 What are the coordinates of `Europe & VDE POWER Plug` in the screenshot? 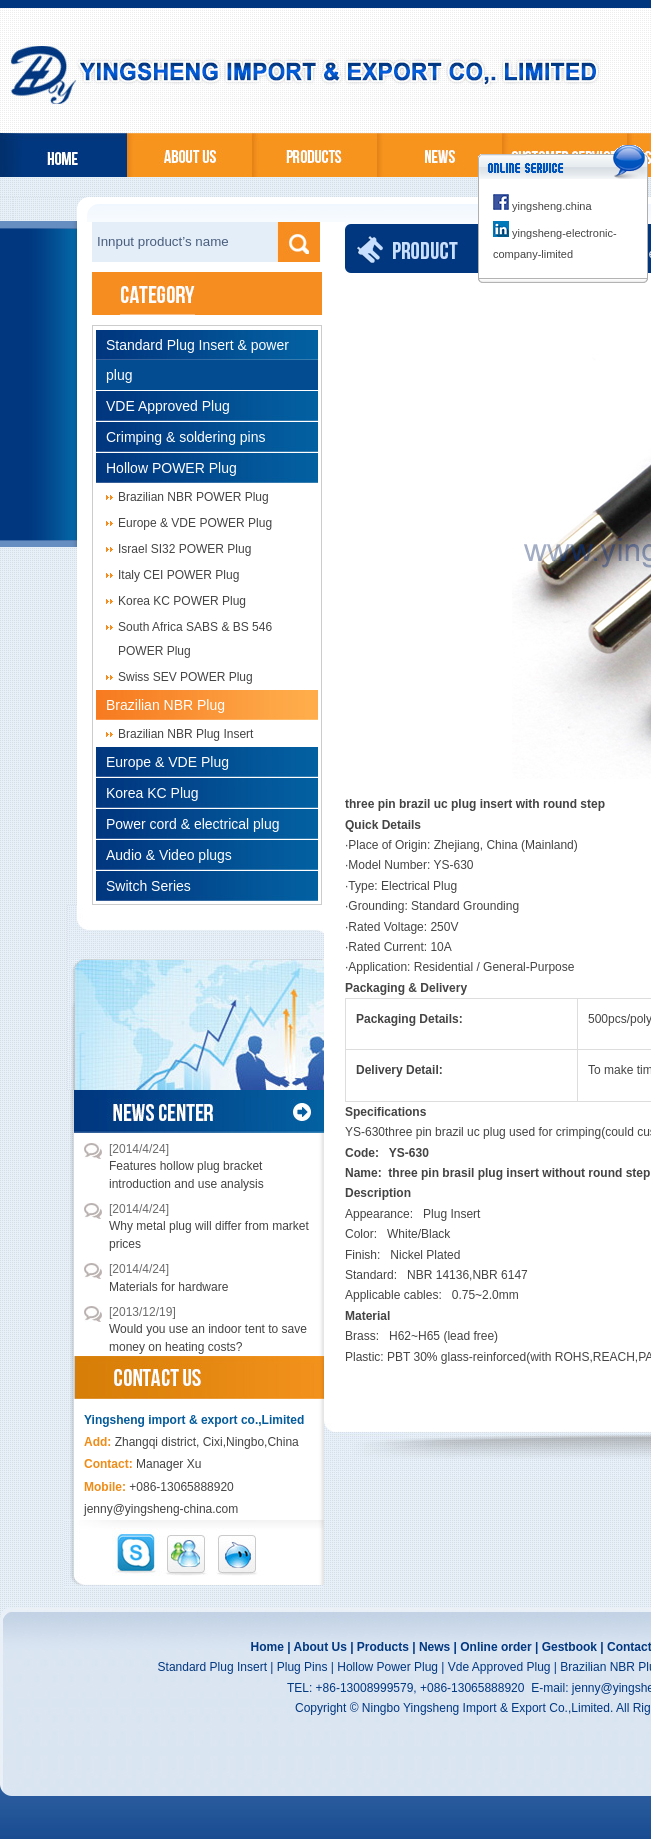 It's located at (195, 523).